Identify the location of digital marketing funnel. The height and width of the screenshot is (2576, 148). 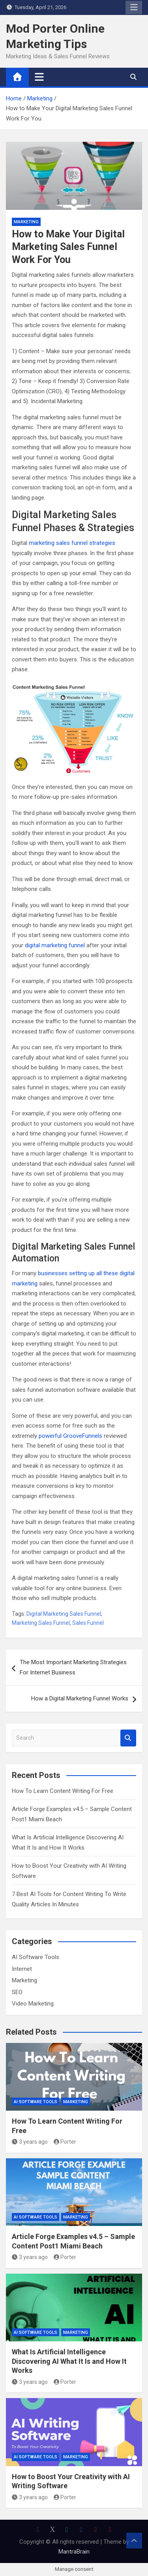
(55, 945).